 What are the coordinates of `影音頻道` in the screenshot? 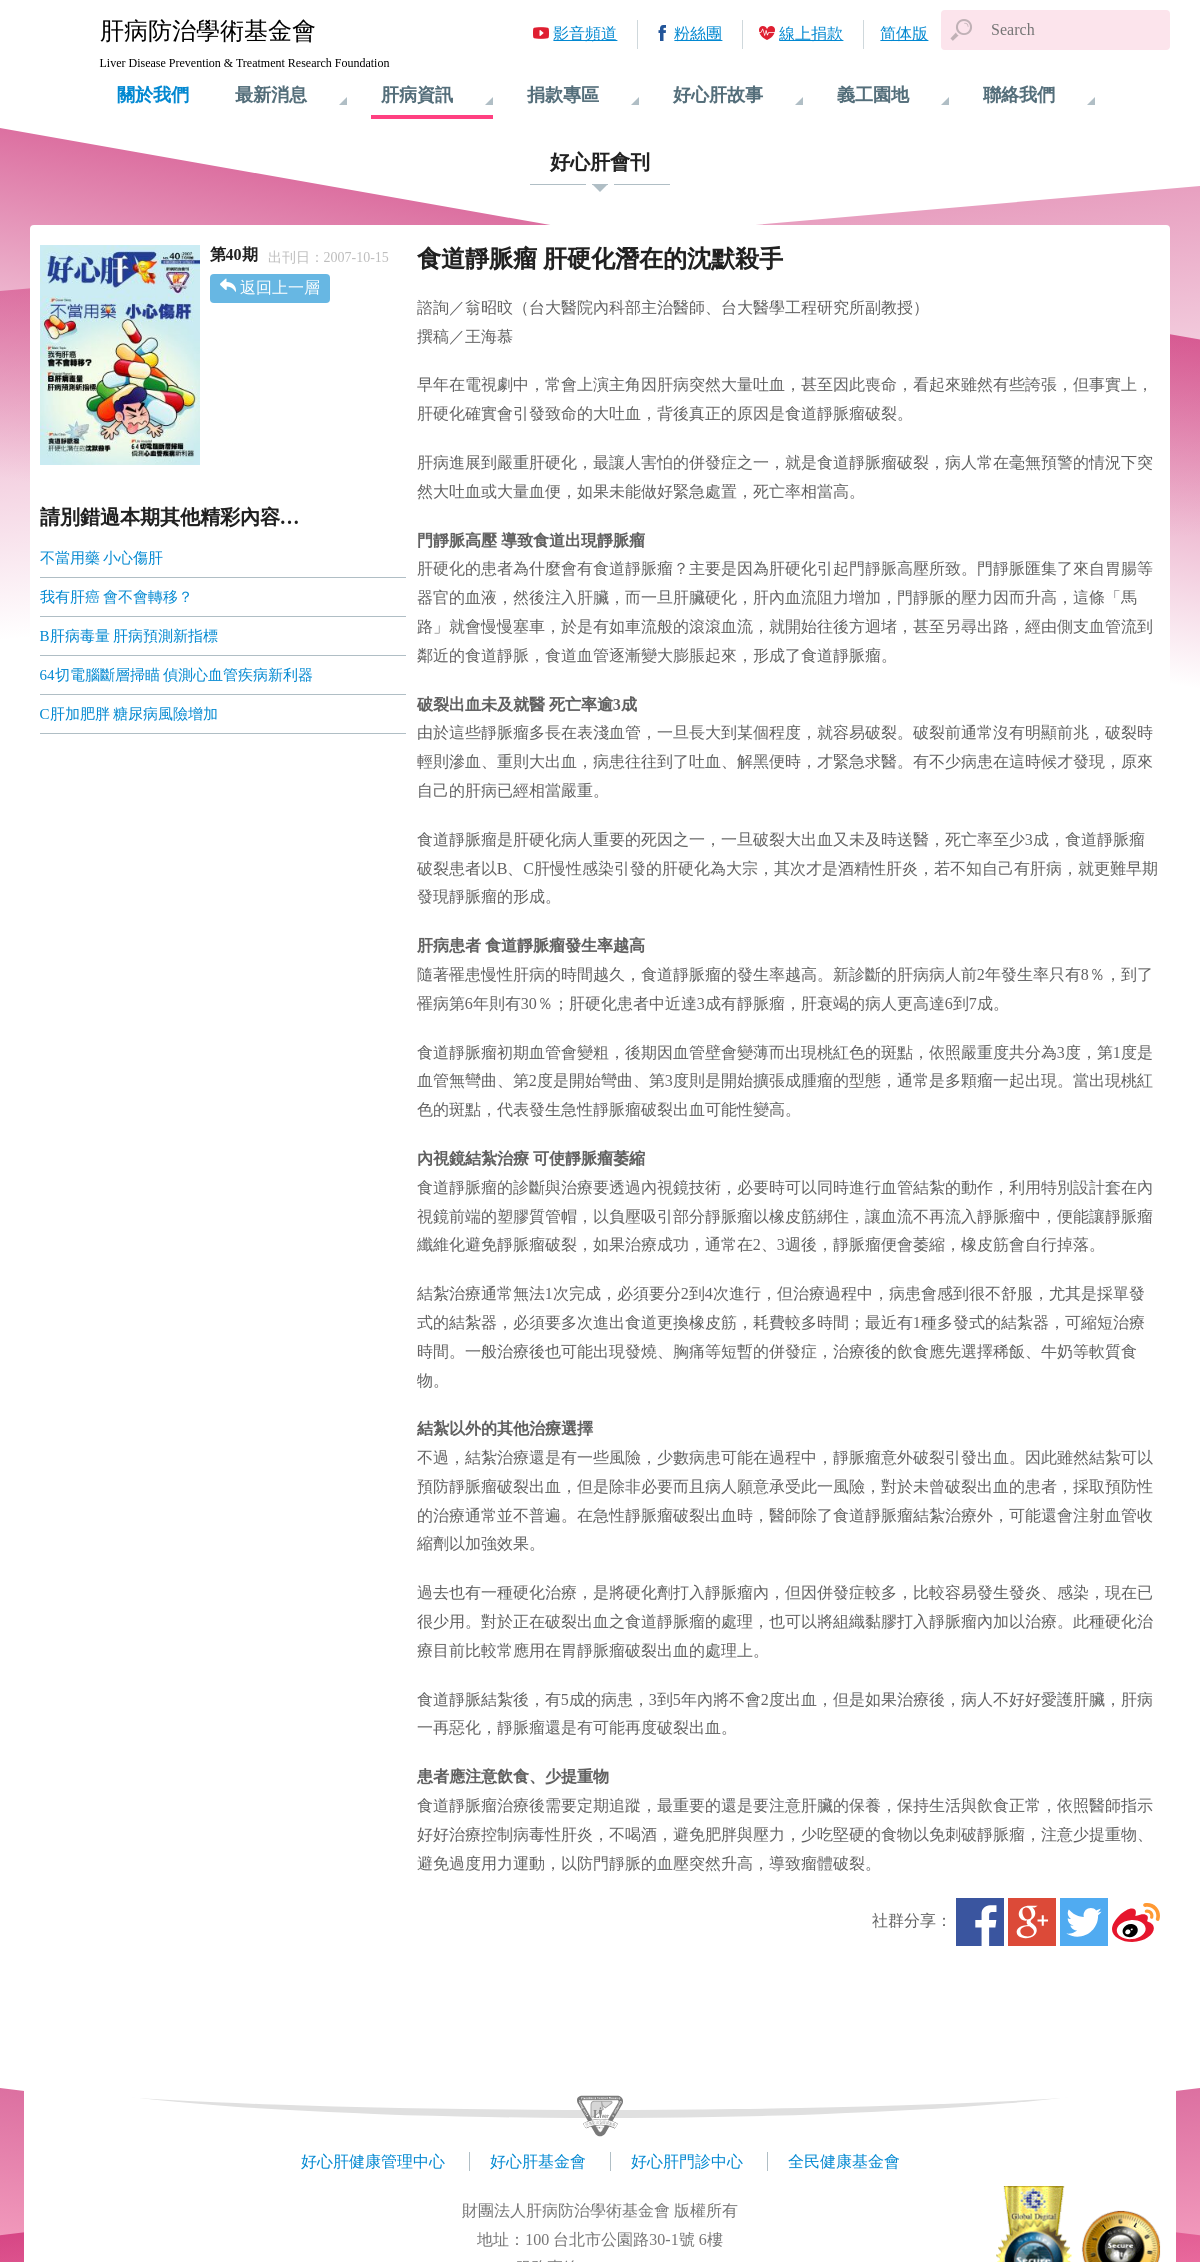 It's located at (585, 33).